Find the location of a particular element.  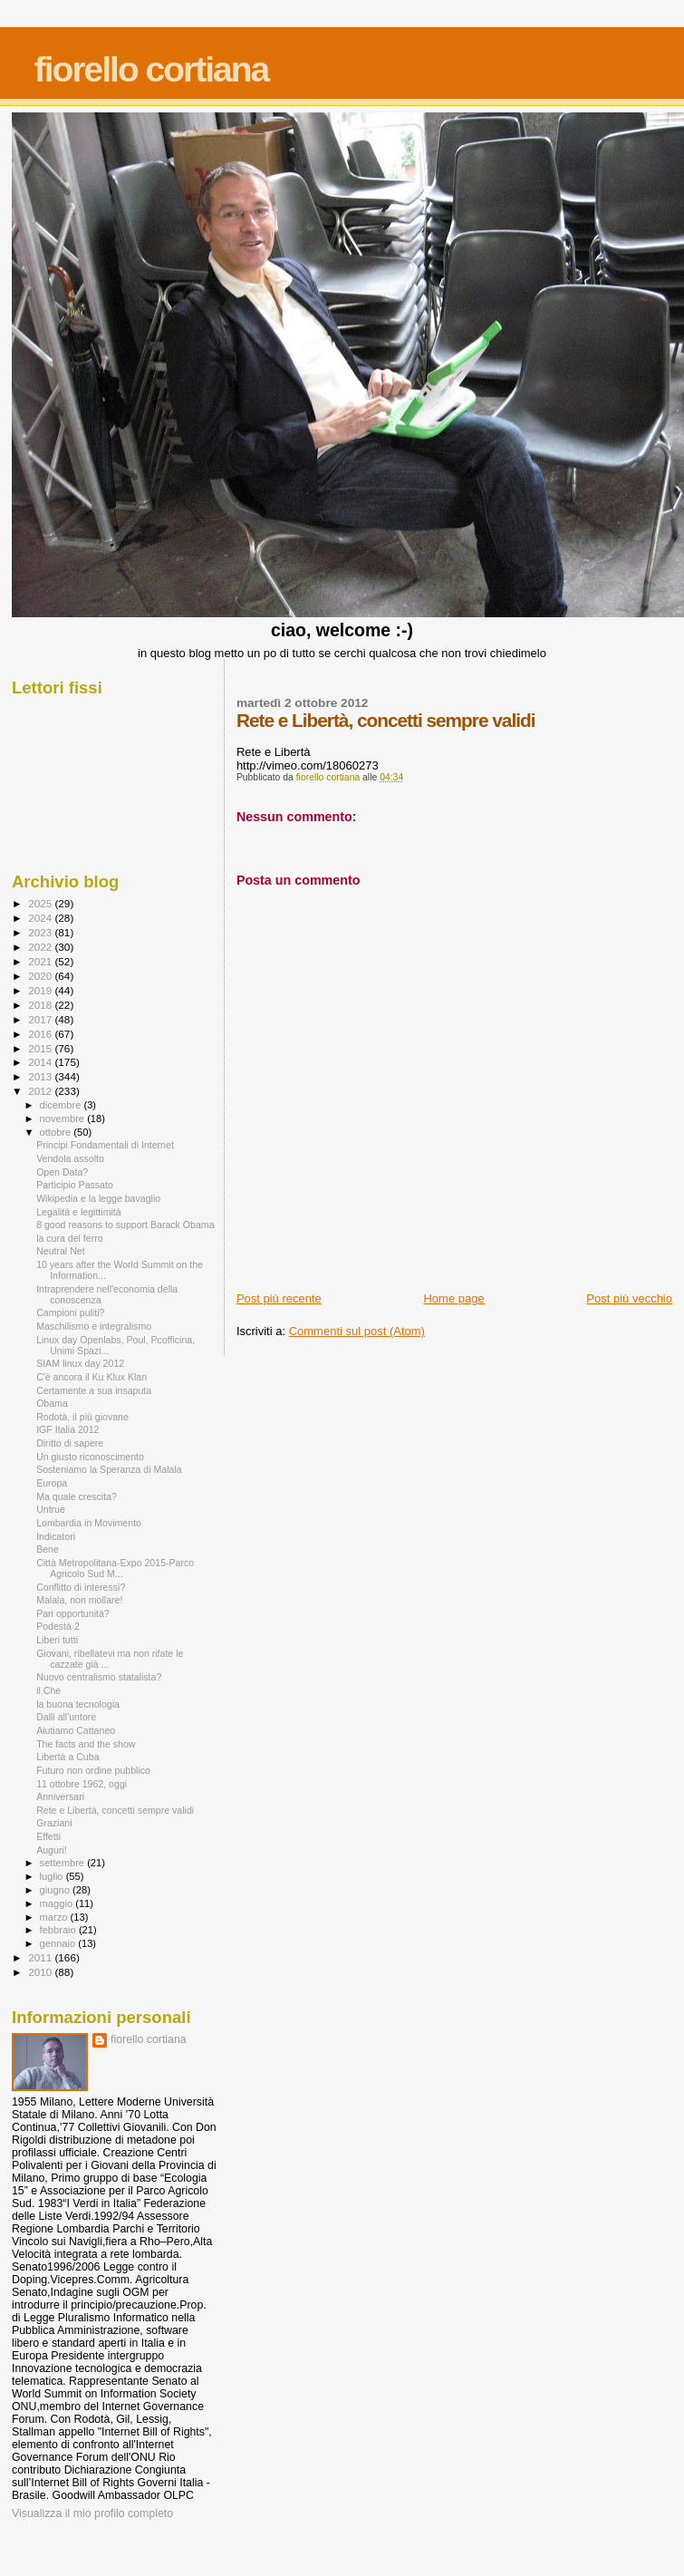

2016 is located at coordinates (41, 1034).